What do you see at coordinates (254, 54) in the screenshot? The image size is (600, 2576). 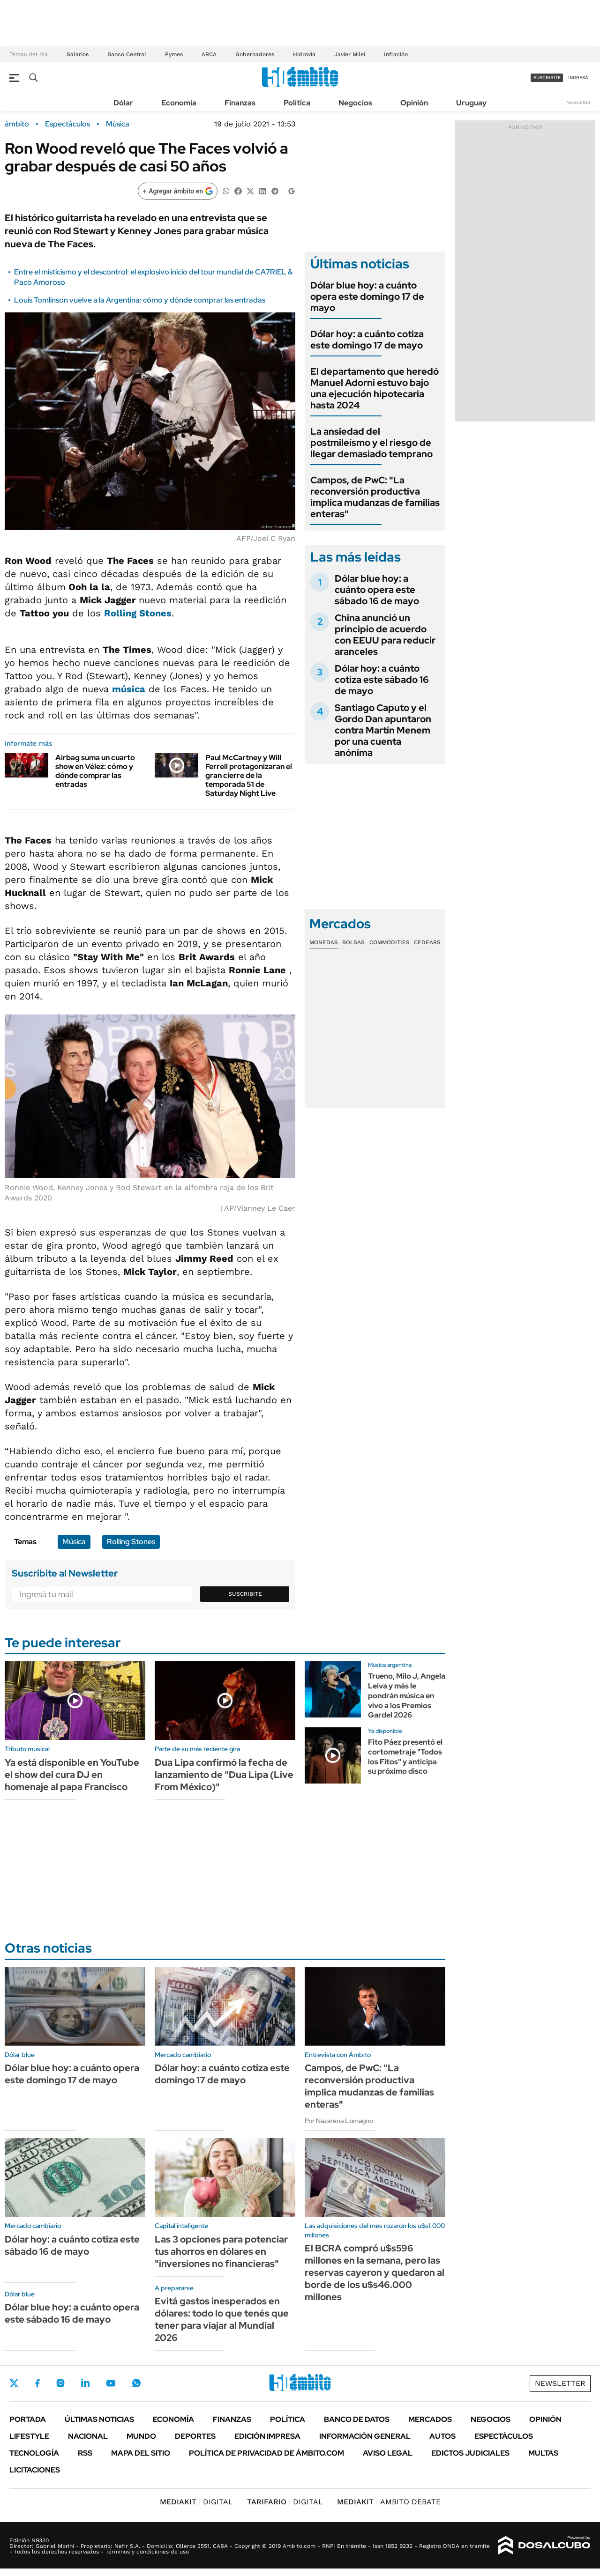 I see `Gobernadores` at bounding box center [254, 54].